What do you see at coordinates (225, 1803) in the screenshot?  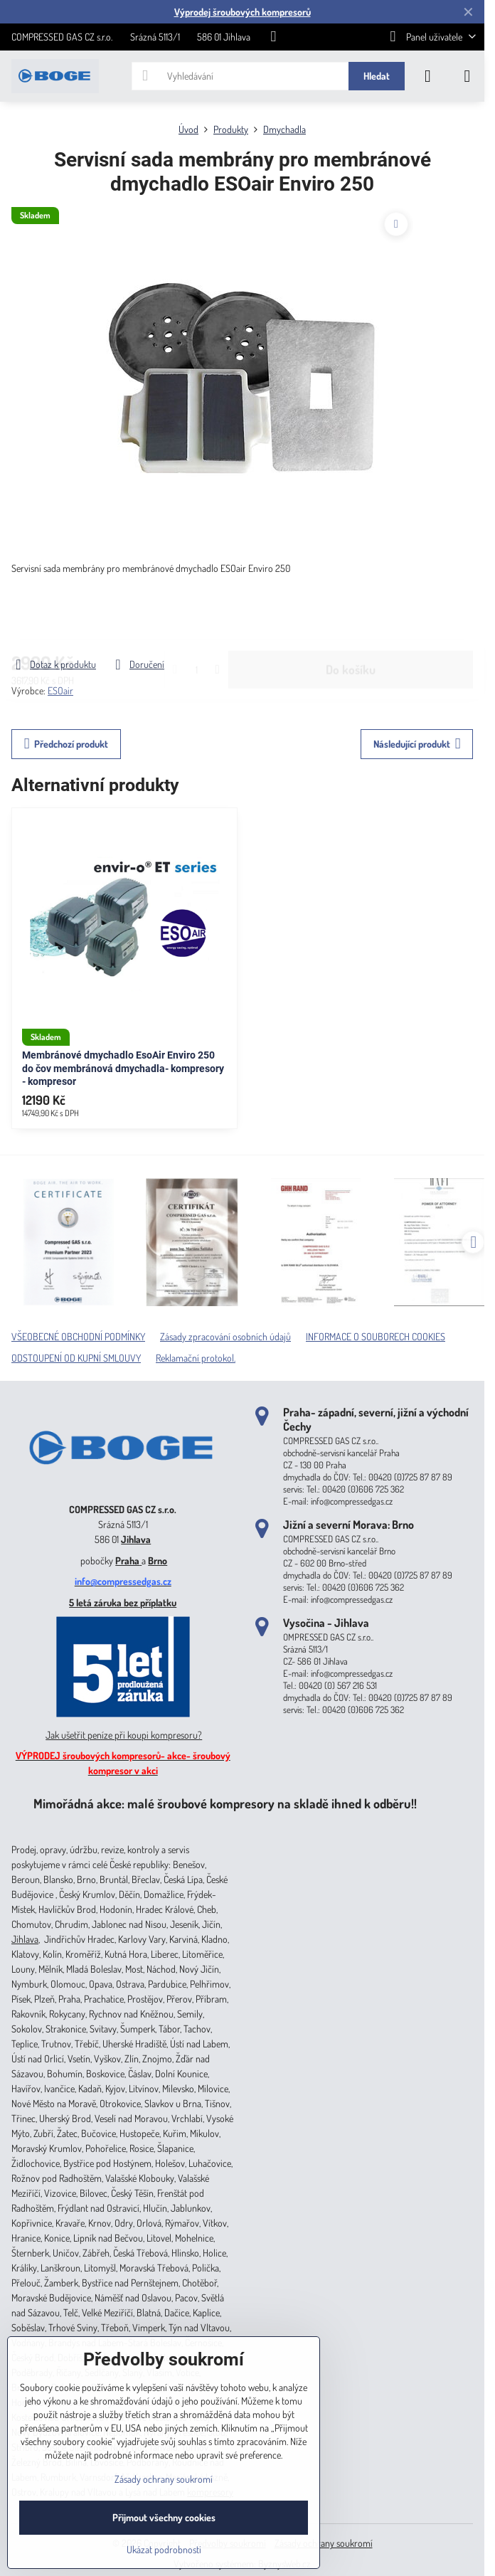 I see `Mimořádná akce: malé šroubové kompresory na skladě ihned k odběru!!` at bounding box center [225, 1803].